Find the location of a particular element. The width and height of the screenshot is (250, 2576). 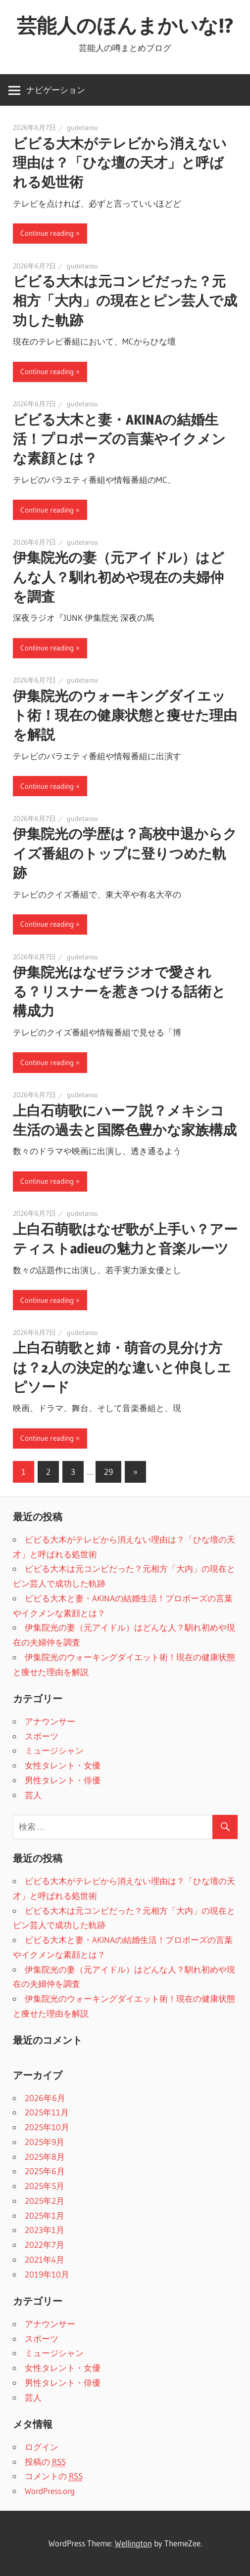

芸人 is located at coordinates (33, 1795).